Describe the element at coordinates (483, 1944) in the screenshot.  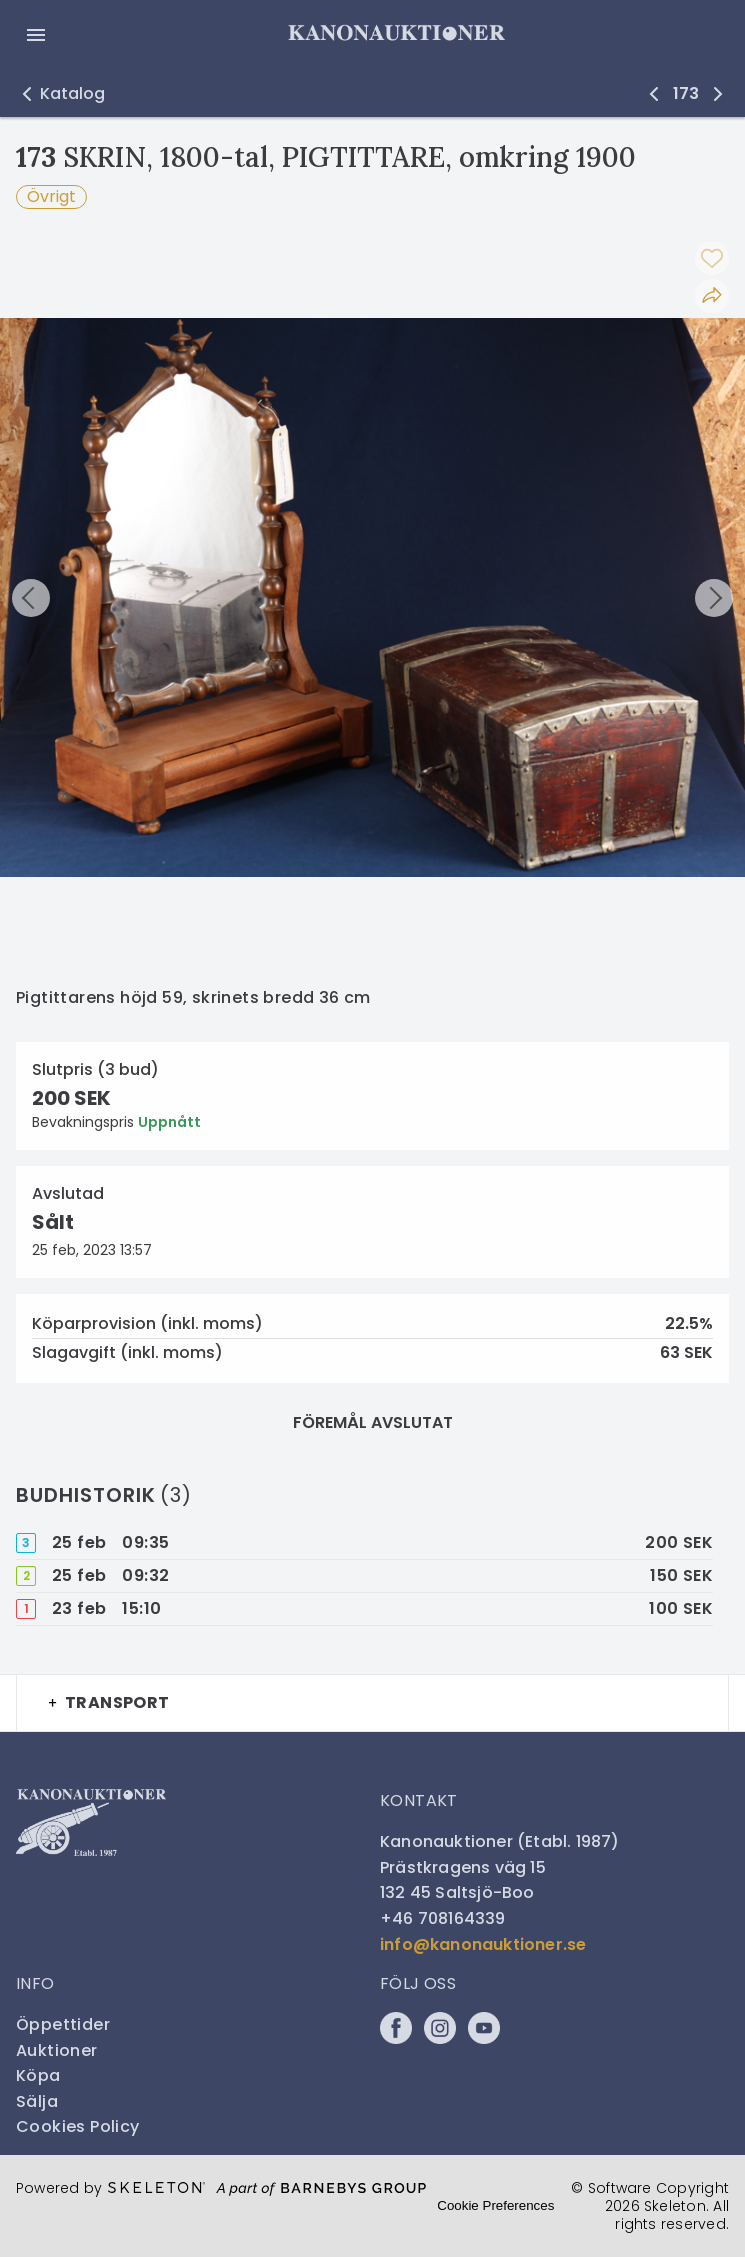
I see `info@kanonauktioner.se` at that location.